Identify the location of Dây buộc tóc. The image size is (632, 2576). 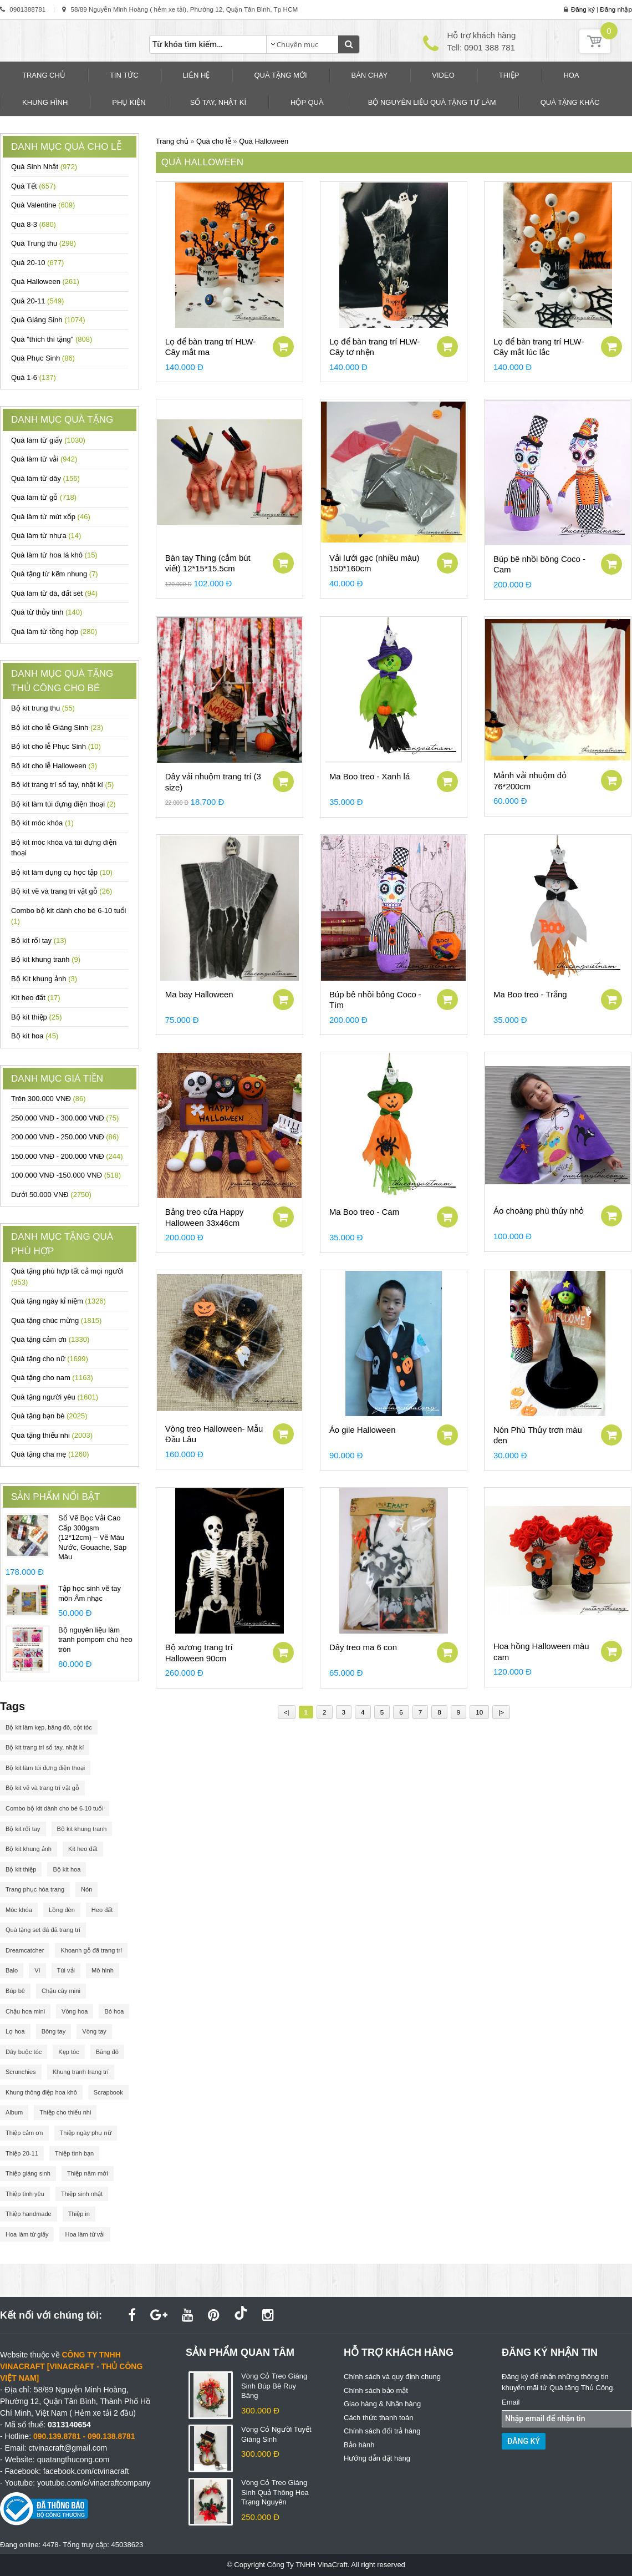
(24, 2051).